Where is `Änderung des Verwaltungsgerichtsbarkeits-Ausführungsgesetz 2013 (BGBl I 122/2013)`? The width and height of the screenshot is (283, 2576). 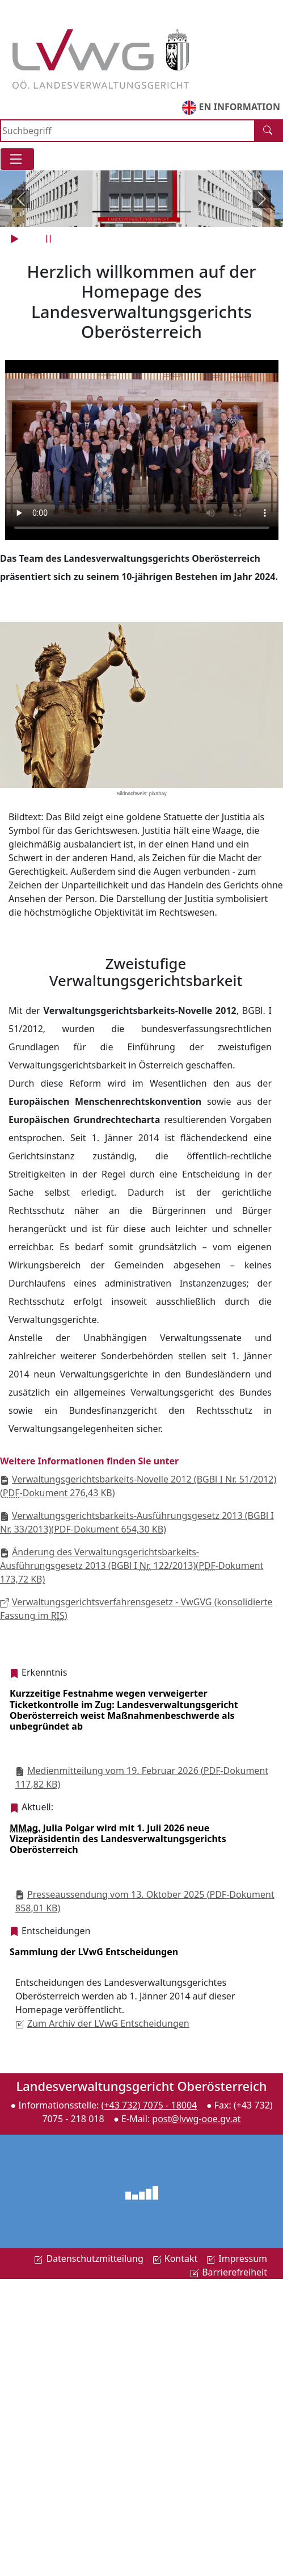
Änderung des Verwaltungsgerichtsbarkeits-Ausführungsgesetz 2013 (BGBl I 122/2013) is located at coordinates (131, 1565).